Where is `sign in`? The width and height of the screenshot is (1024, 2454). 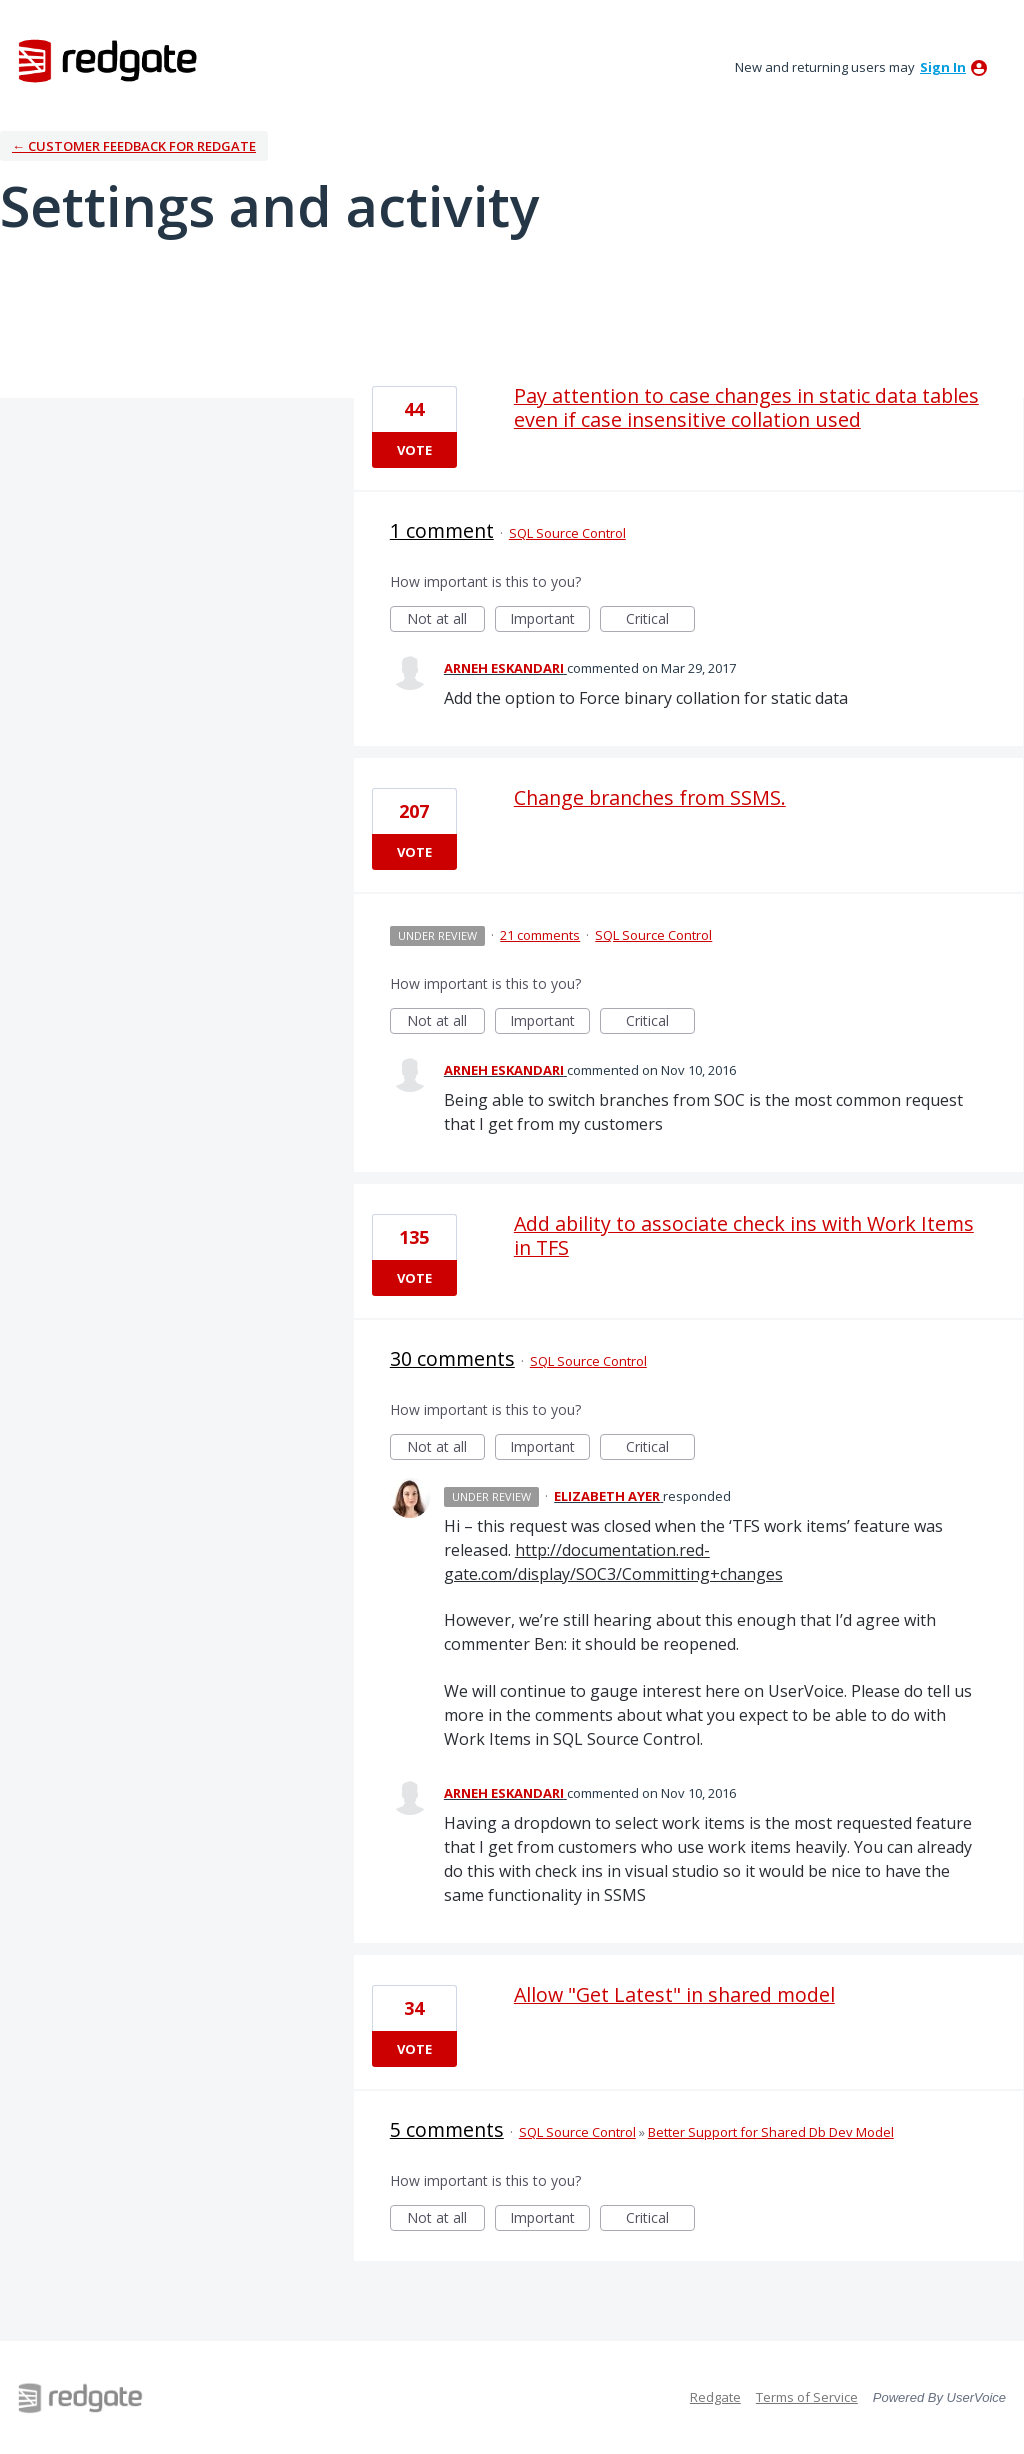 sign in is located at coordinates (943, 67).